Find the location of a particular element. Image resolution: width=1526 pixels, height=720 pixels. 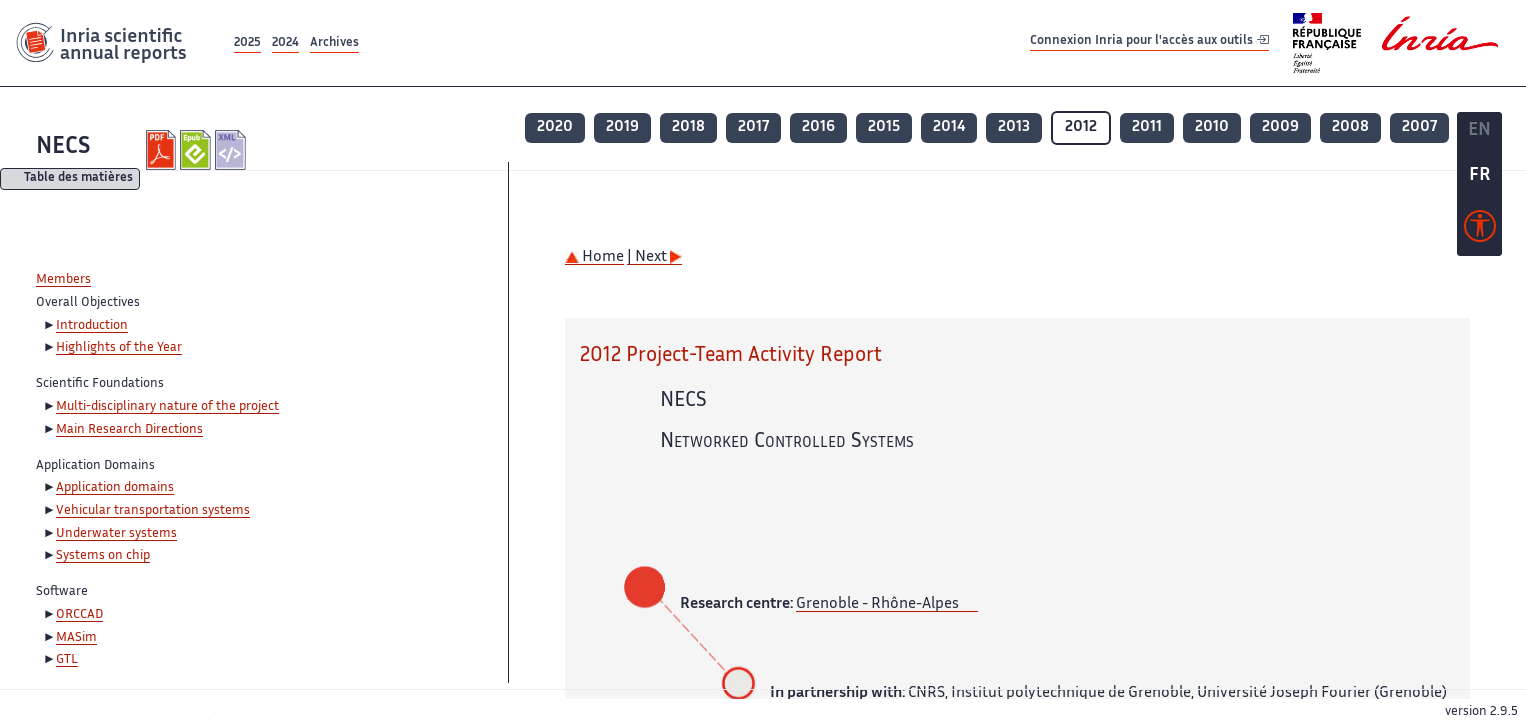

2013 is located at coordinates (1014, 127).